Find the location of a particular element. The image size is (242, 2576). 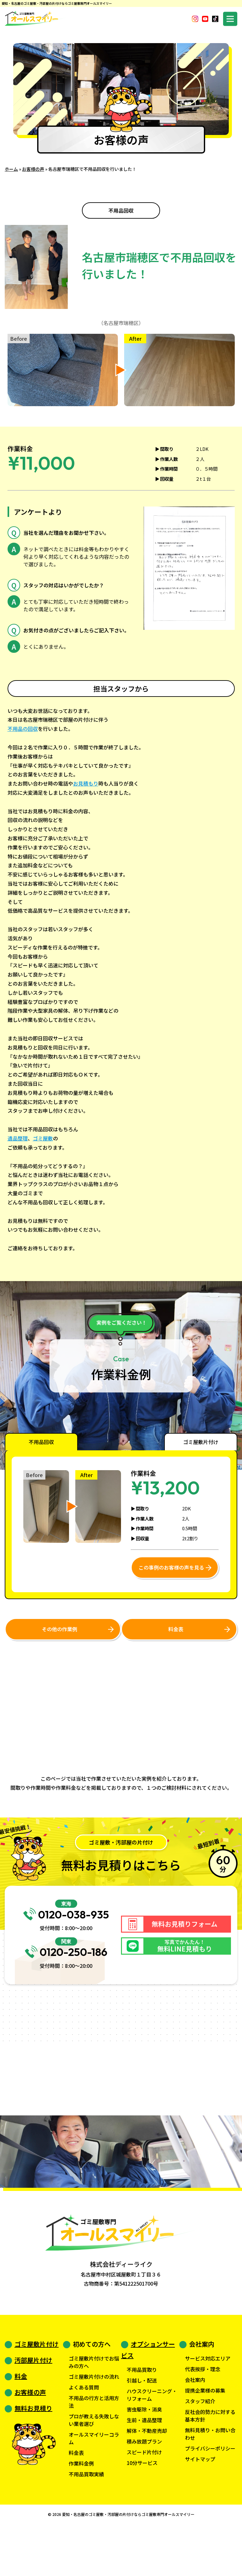

会社案内 is located at coordinates (195, 2425).